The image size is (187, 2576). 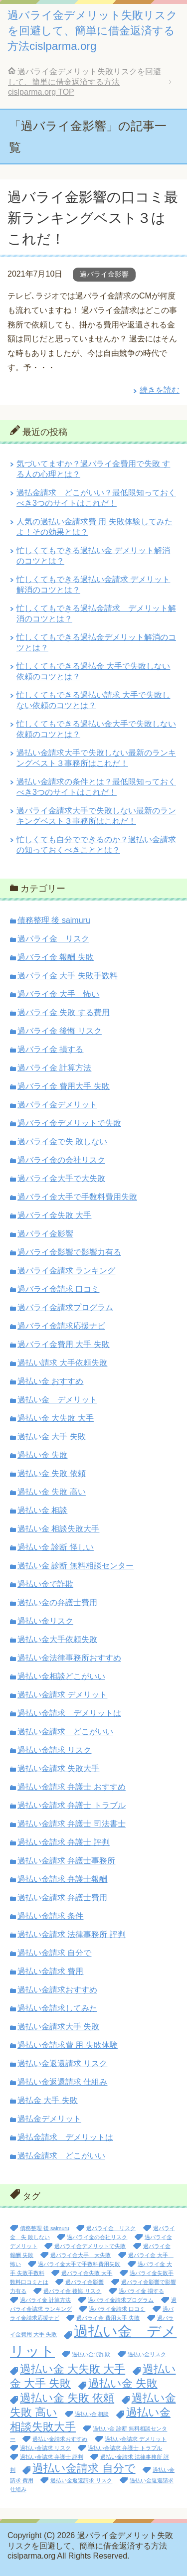 What do you see at coordinates (50, 1916) in the screenshot?
I see `過払い金請求 条件` at bounding box center [50, 1916].